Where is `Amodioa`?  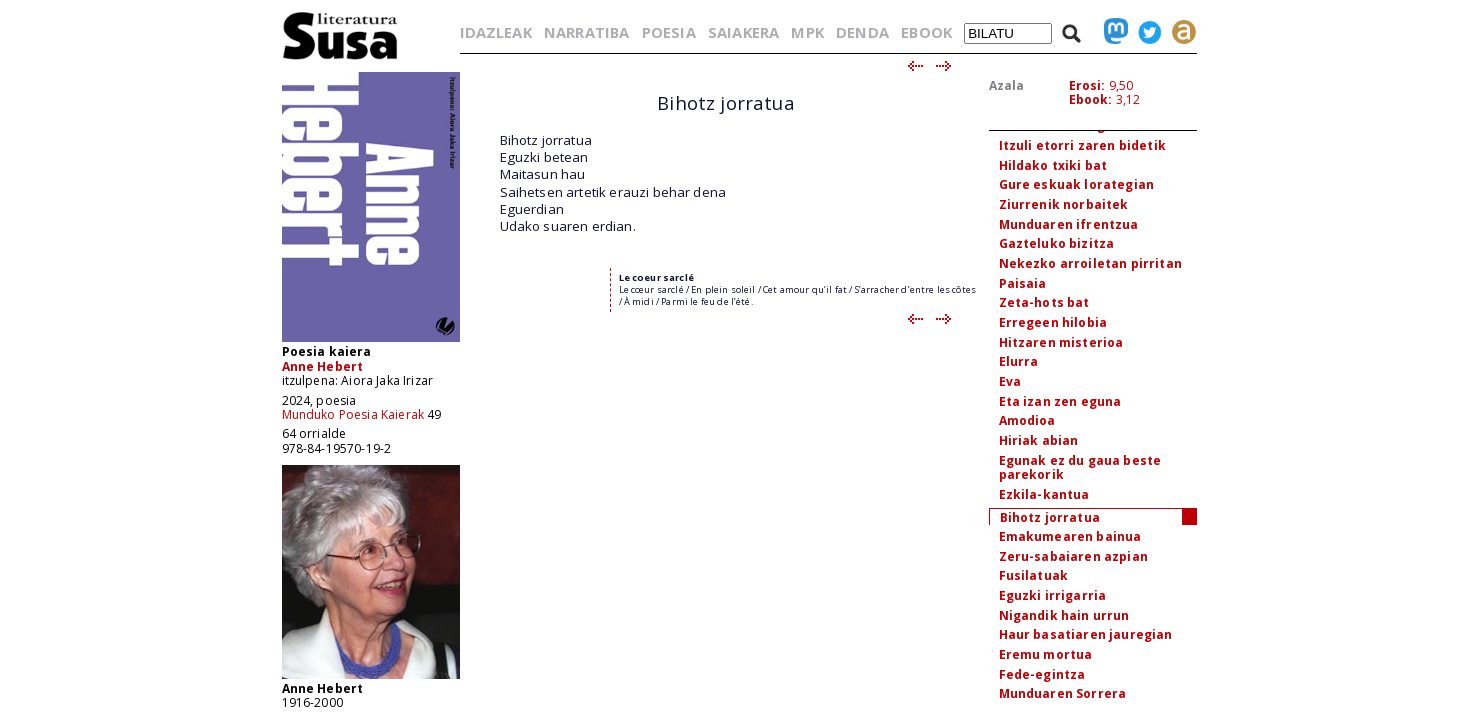 Amodioa is located at coordinates (1027, 420).